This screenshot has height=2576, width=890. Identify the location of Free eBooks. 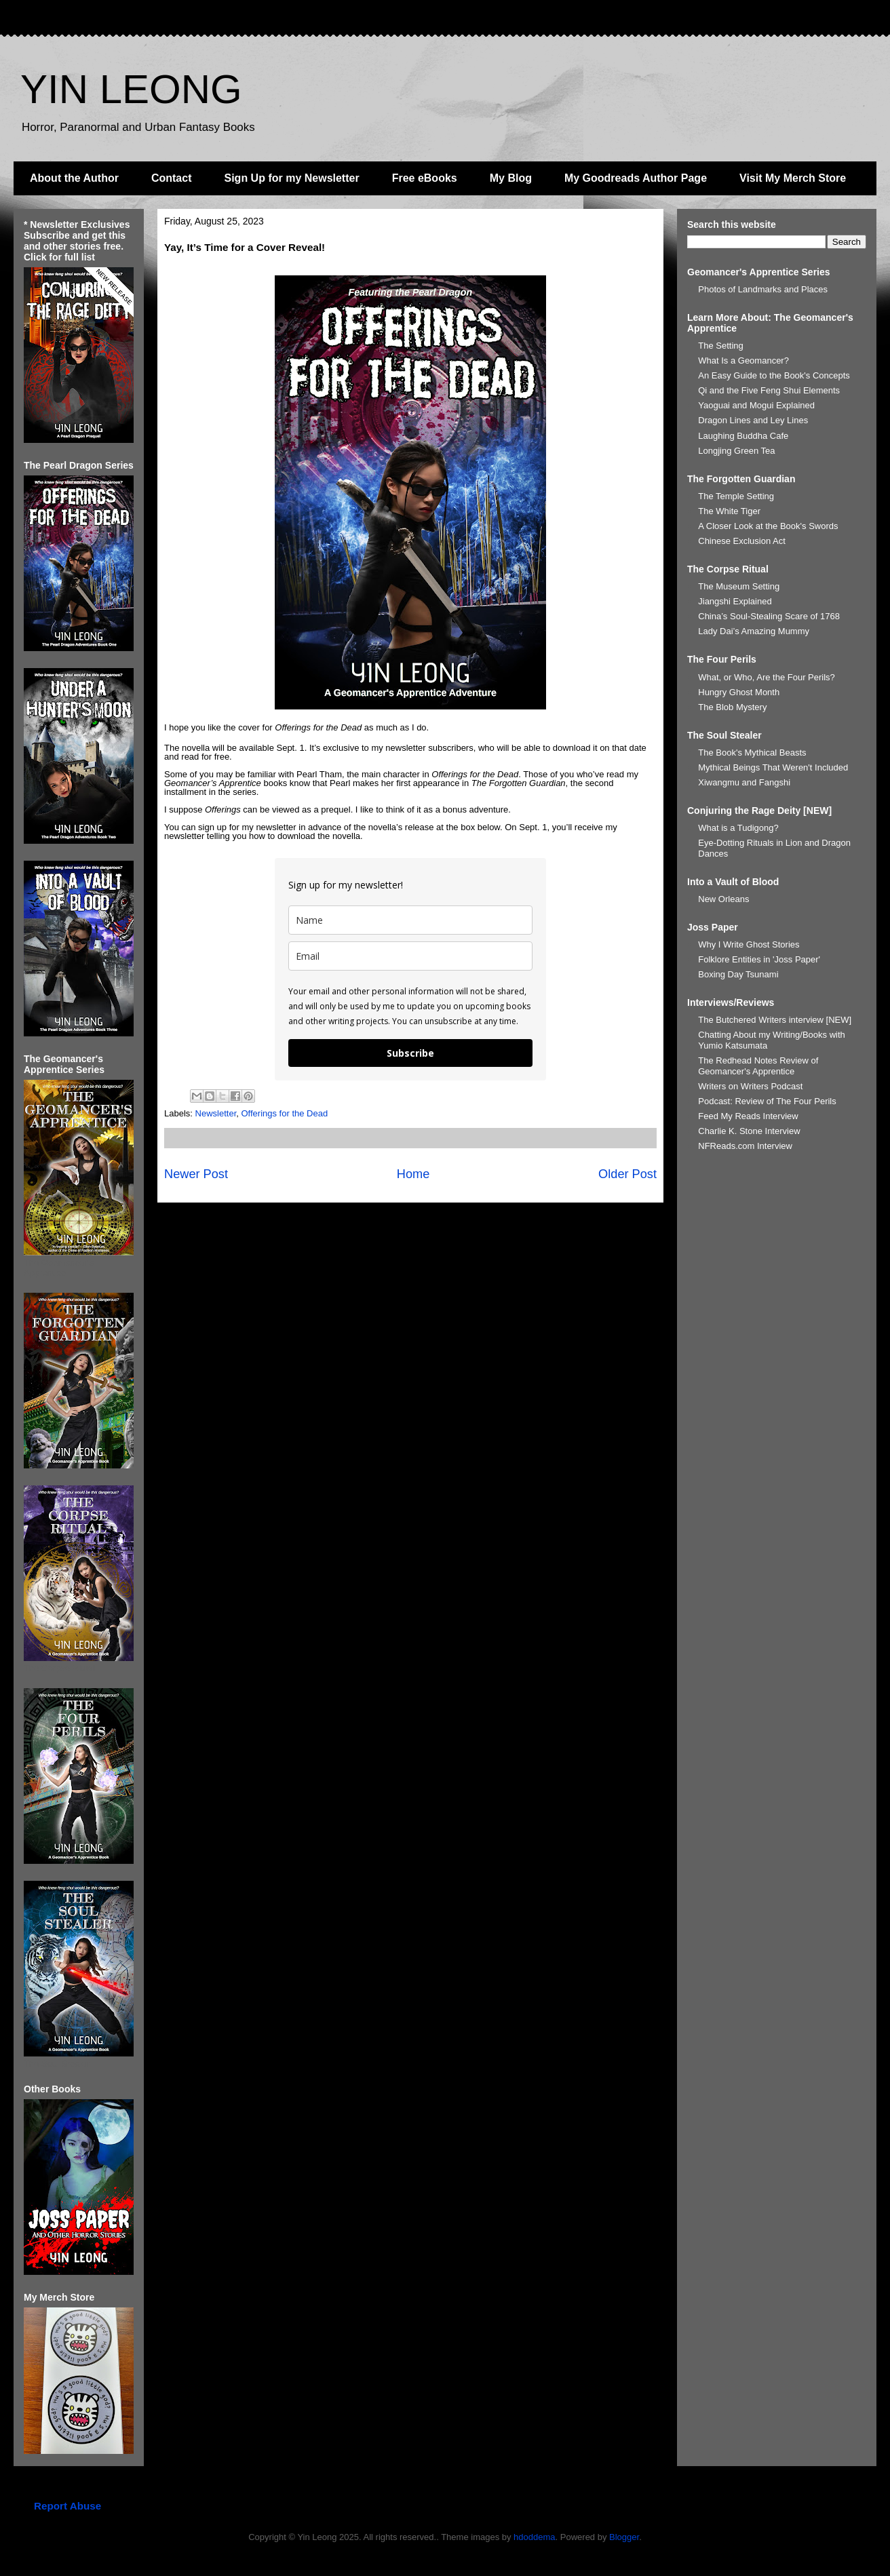
(424, 178).